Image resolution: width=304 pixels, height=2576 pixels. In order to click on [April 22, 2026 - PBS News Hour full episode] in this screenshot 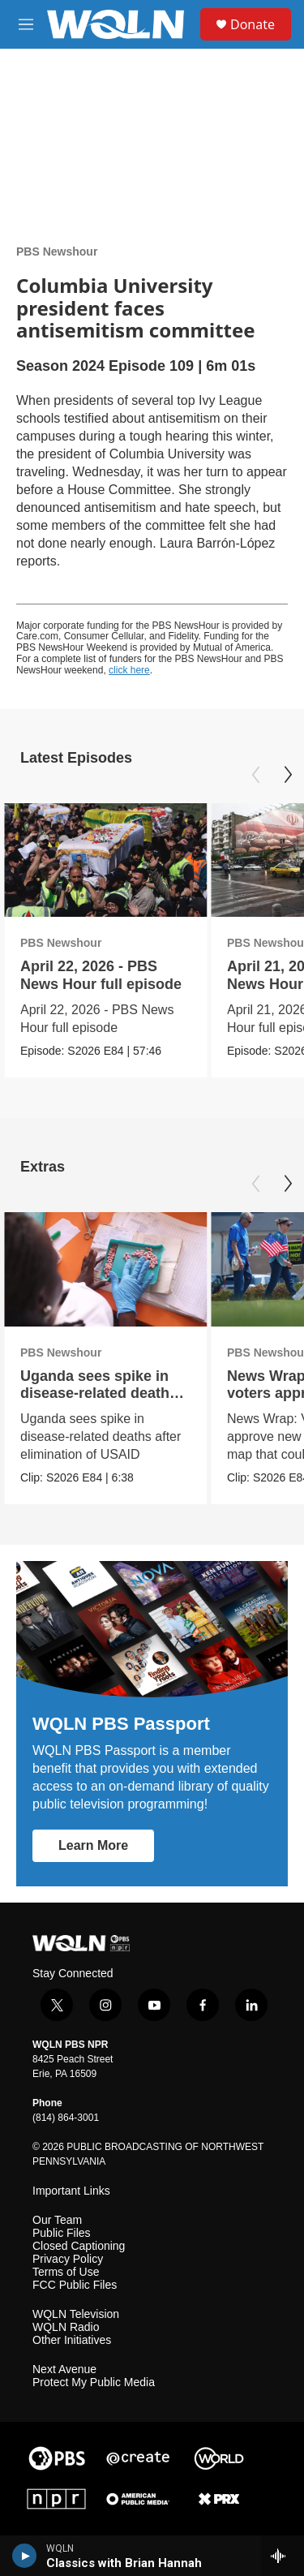, I will do `click(105, 860)`.